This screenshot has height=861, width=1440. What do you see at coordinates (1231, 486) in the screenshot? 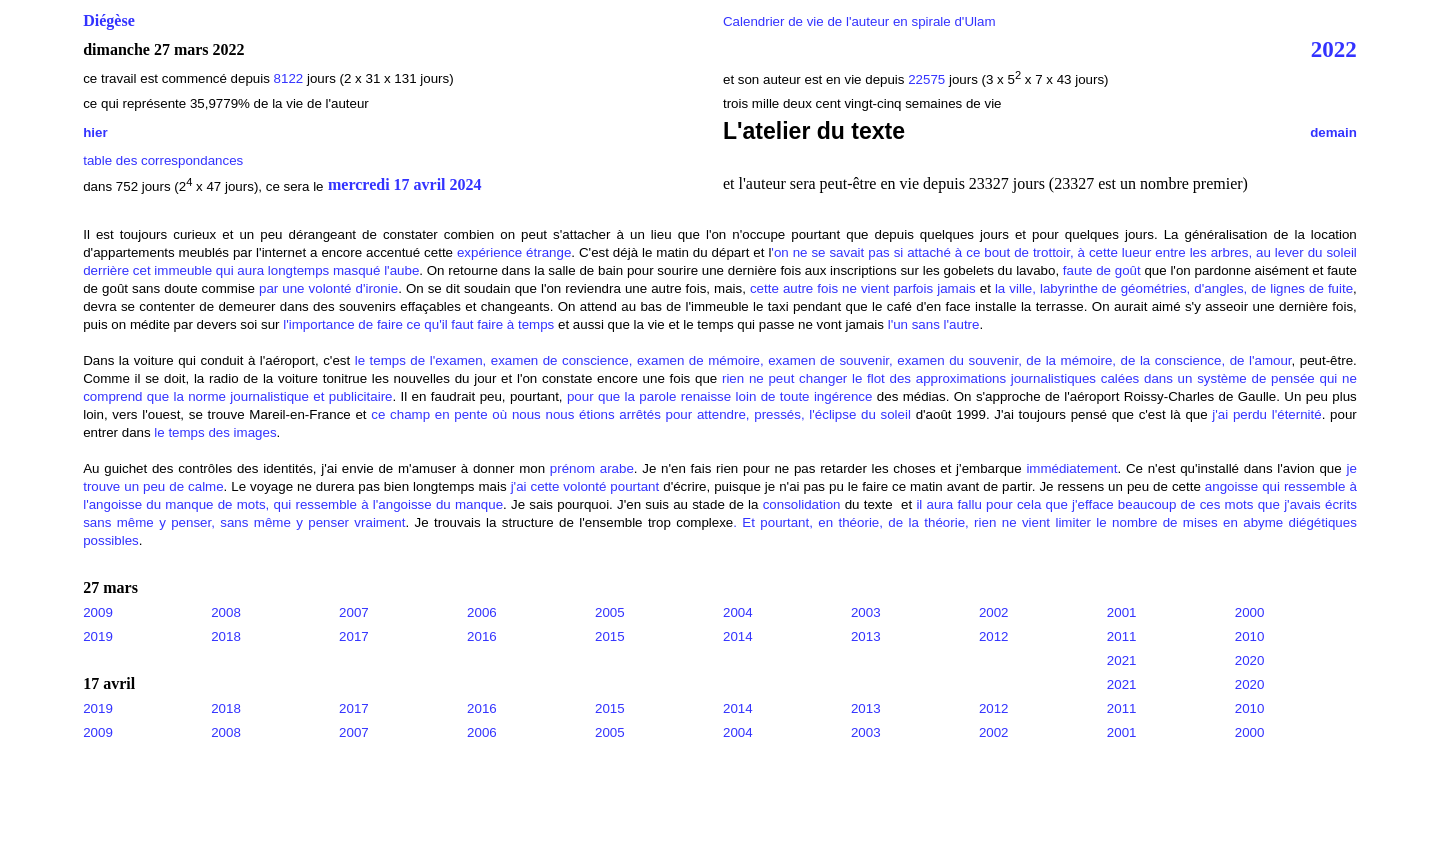
I see `angoisse` at bounding box center [1231, 486].